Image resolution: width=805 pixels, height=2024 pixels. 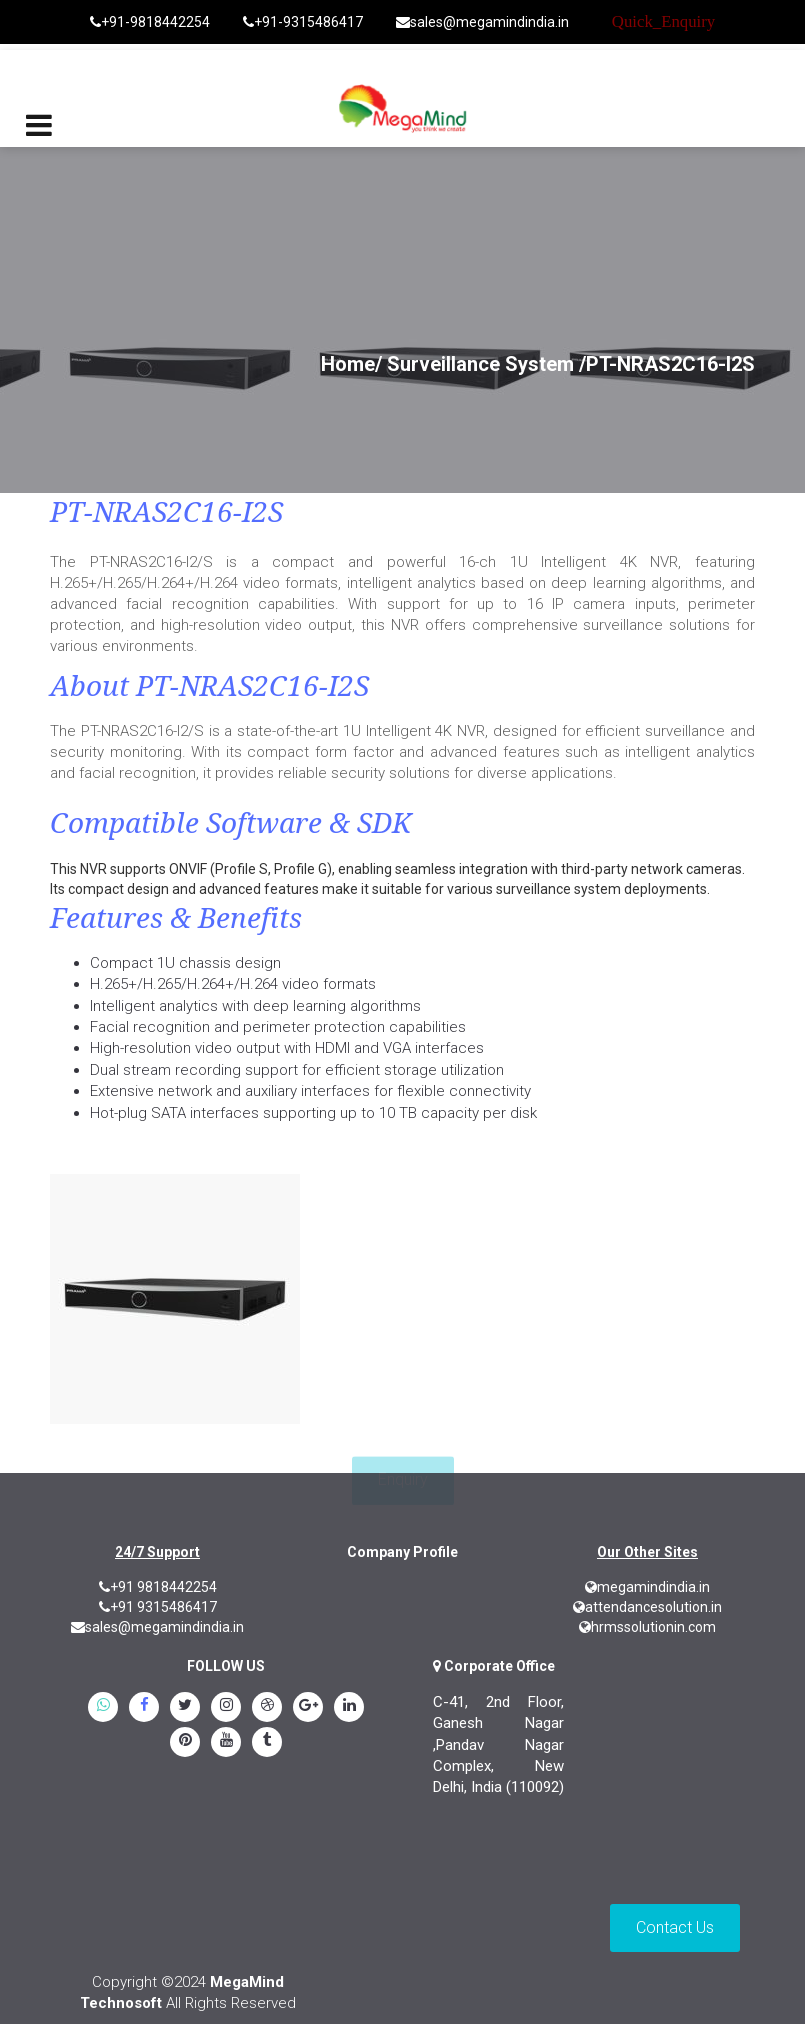 What do you see at coordinates (226, 1708) in the screenshot?
I see `[instagram]` at bounding box center [226, 1708].